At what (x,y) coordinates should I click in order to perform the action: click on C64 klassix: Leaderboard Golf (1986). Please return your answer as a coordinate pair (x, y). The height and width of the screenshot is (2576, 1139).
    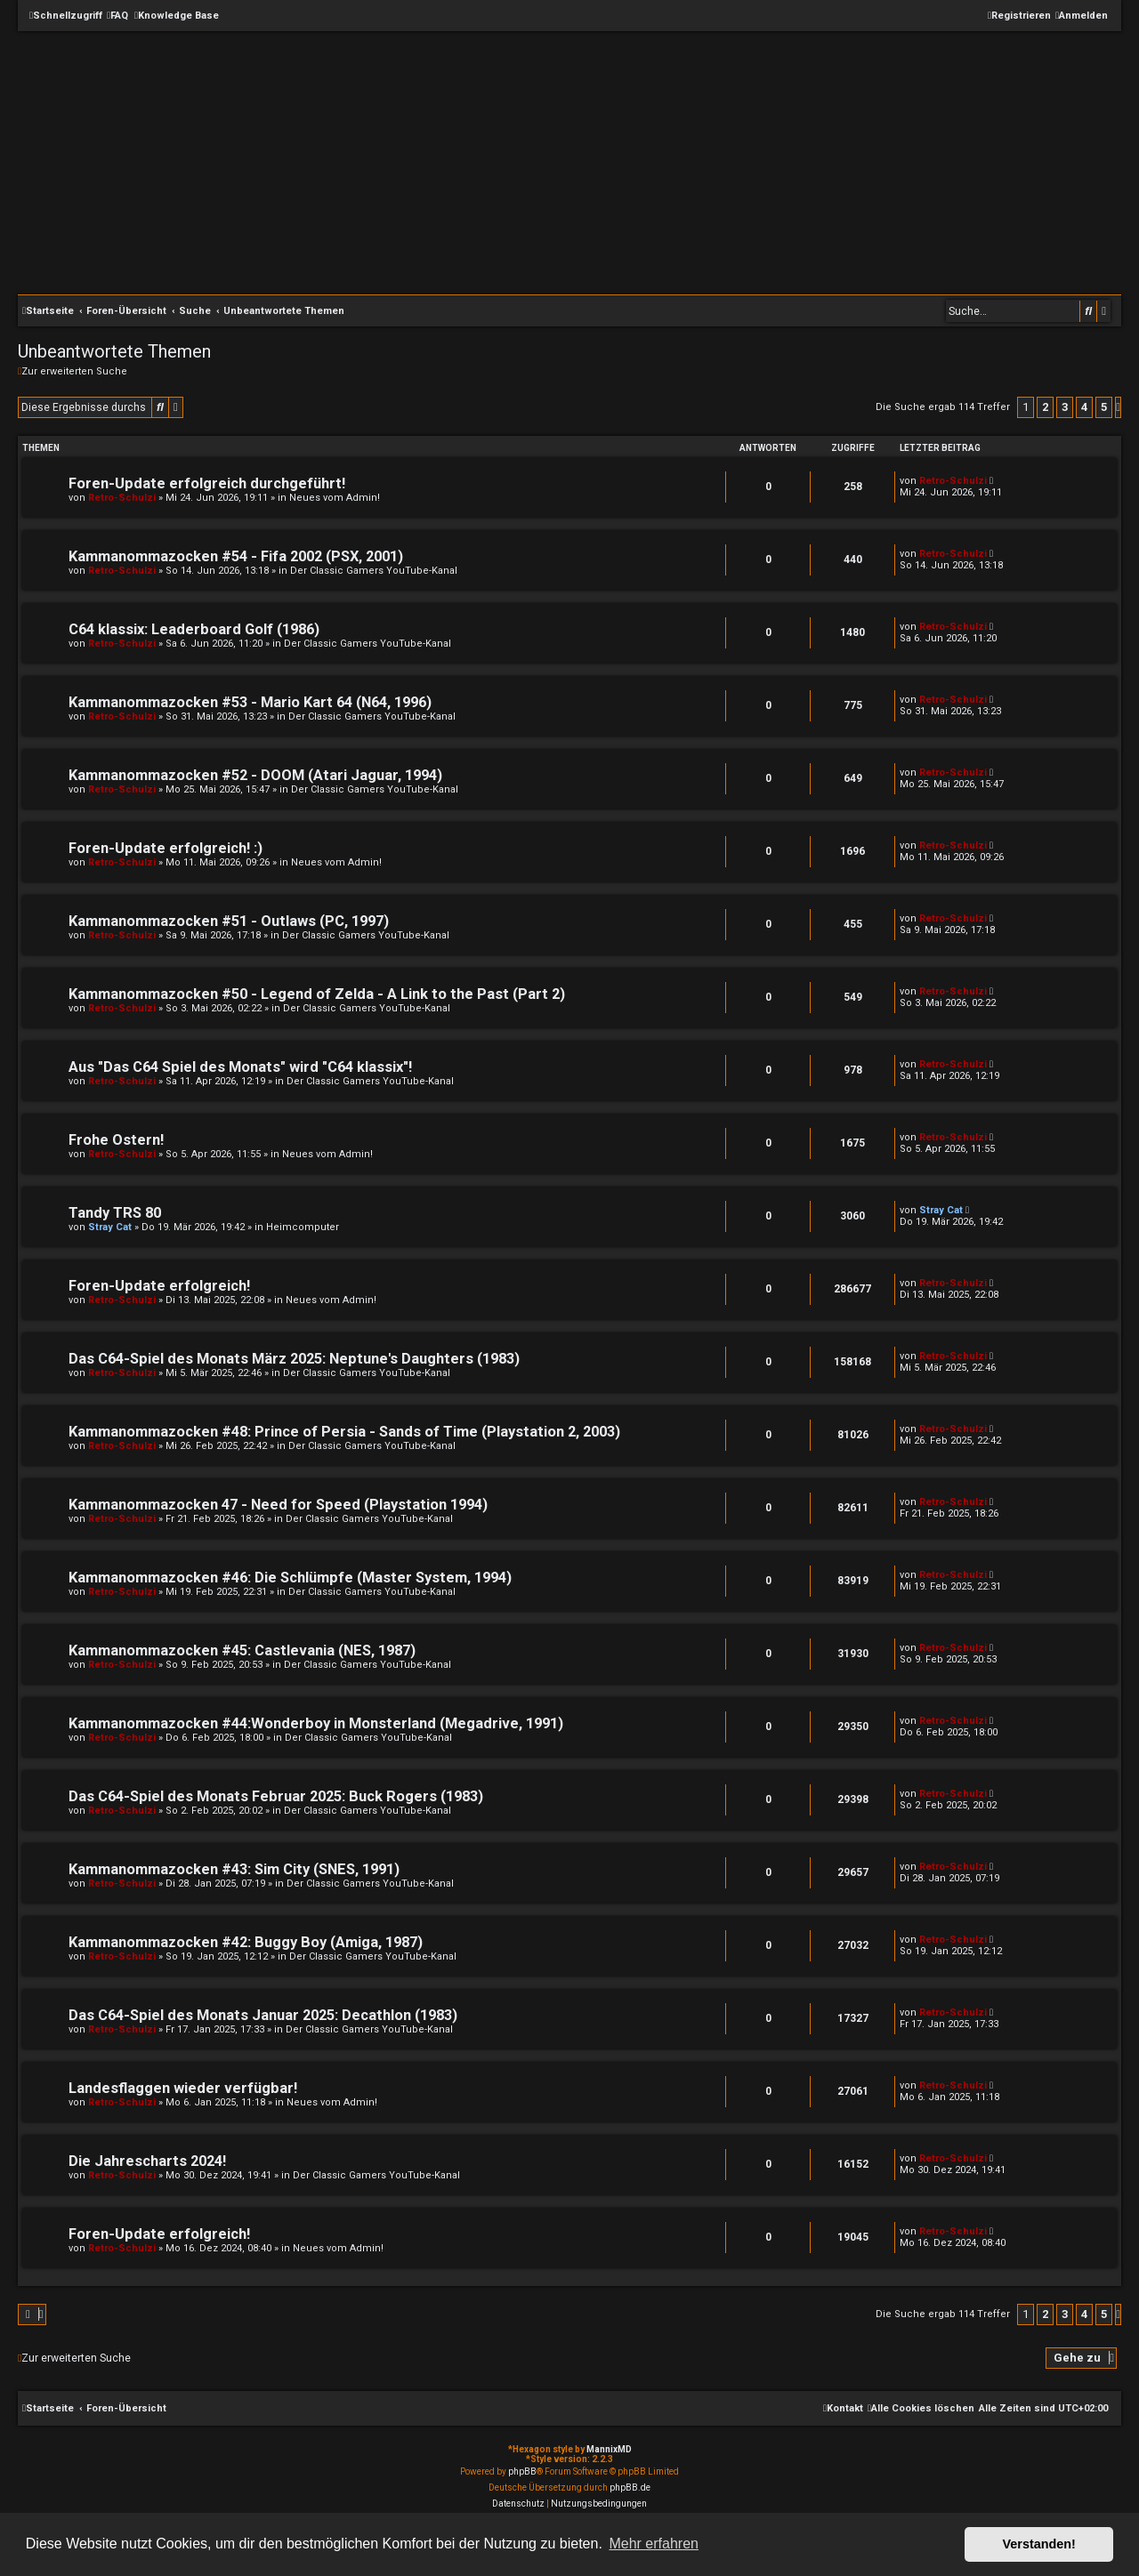
    Looking at the image, I should click on (194, 629).